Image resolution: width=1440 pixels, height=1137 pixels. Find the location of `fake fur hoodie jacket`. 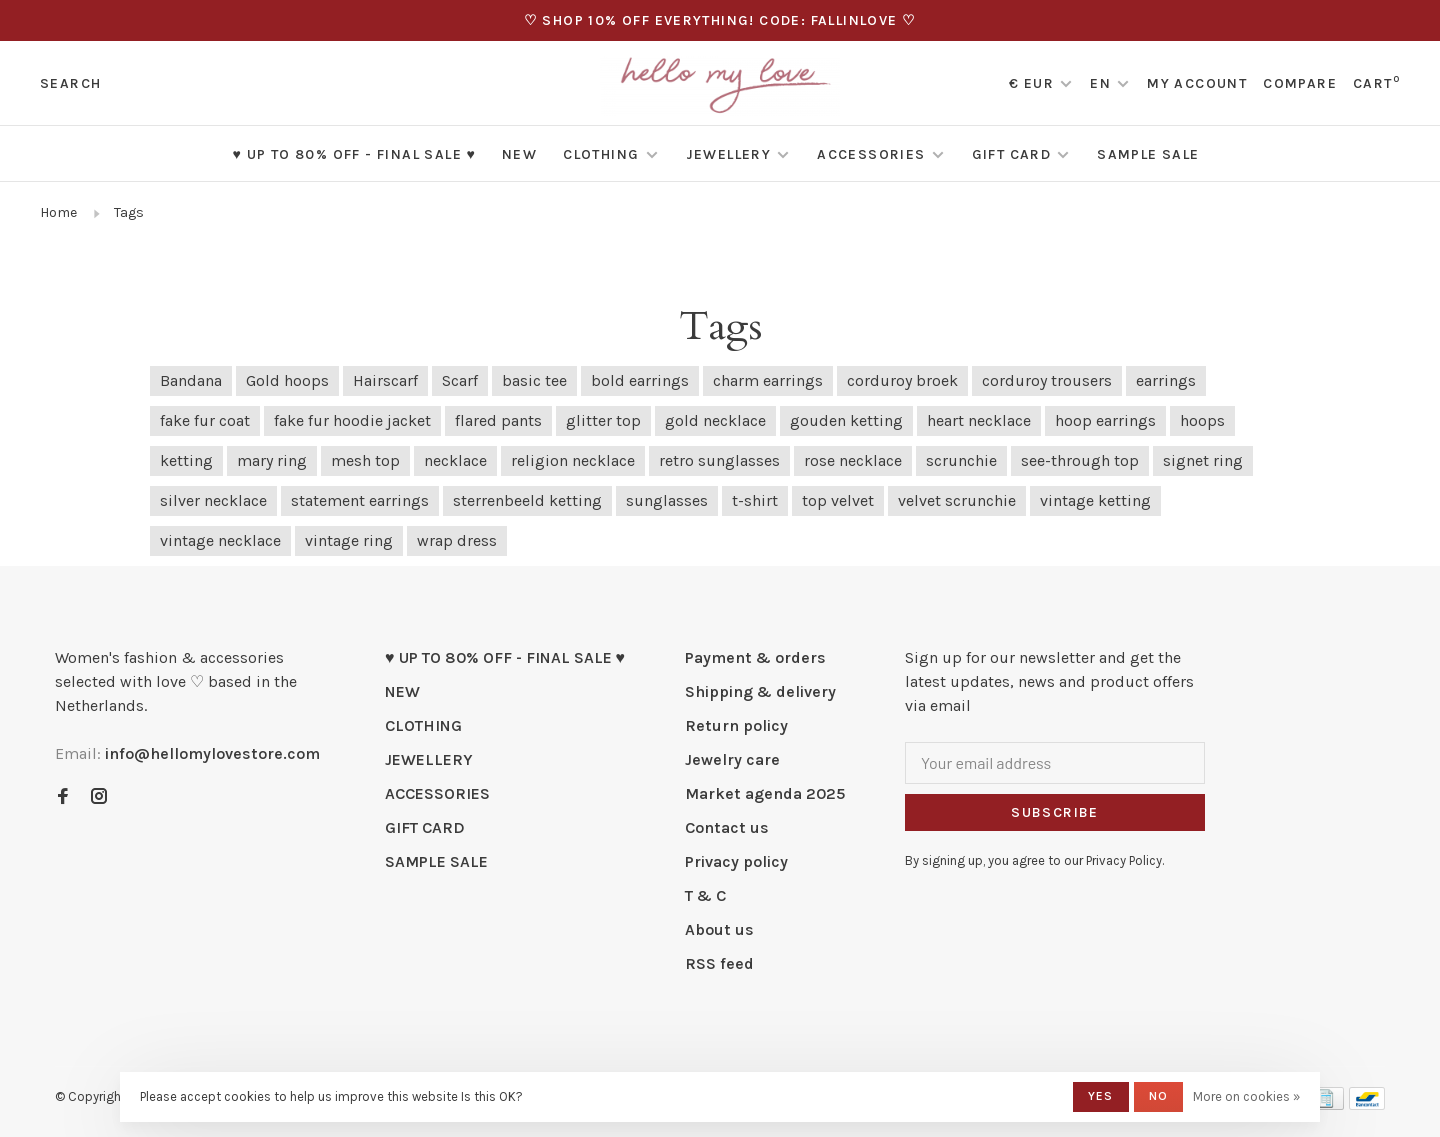

fake fur hoodie jacket is located at coordinates (352, 420).